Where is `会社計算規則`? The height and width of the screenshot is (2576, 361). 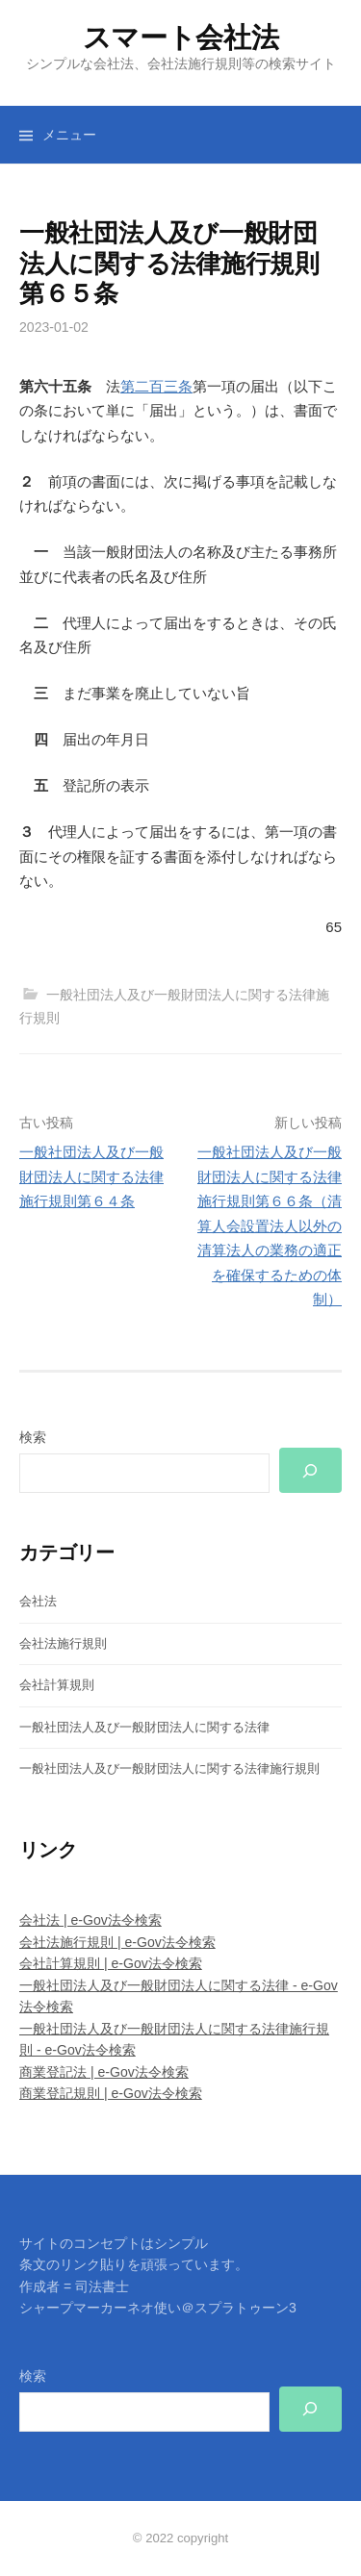 会社計算規則 is located at coordinates (56, 1685).